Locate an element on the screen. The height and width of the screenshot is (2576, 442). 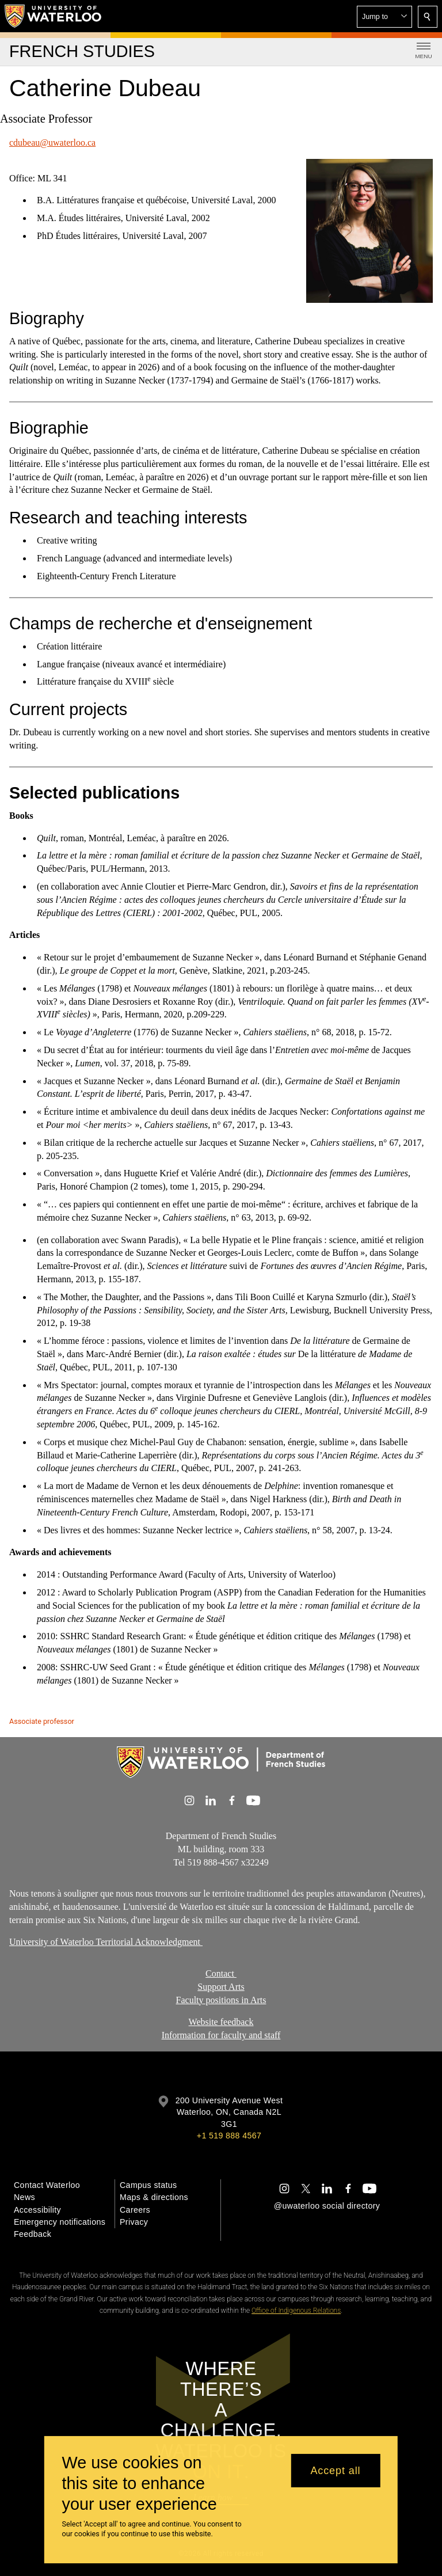
Information for faculty and staff is located at coordinates (221, 2035).